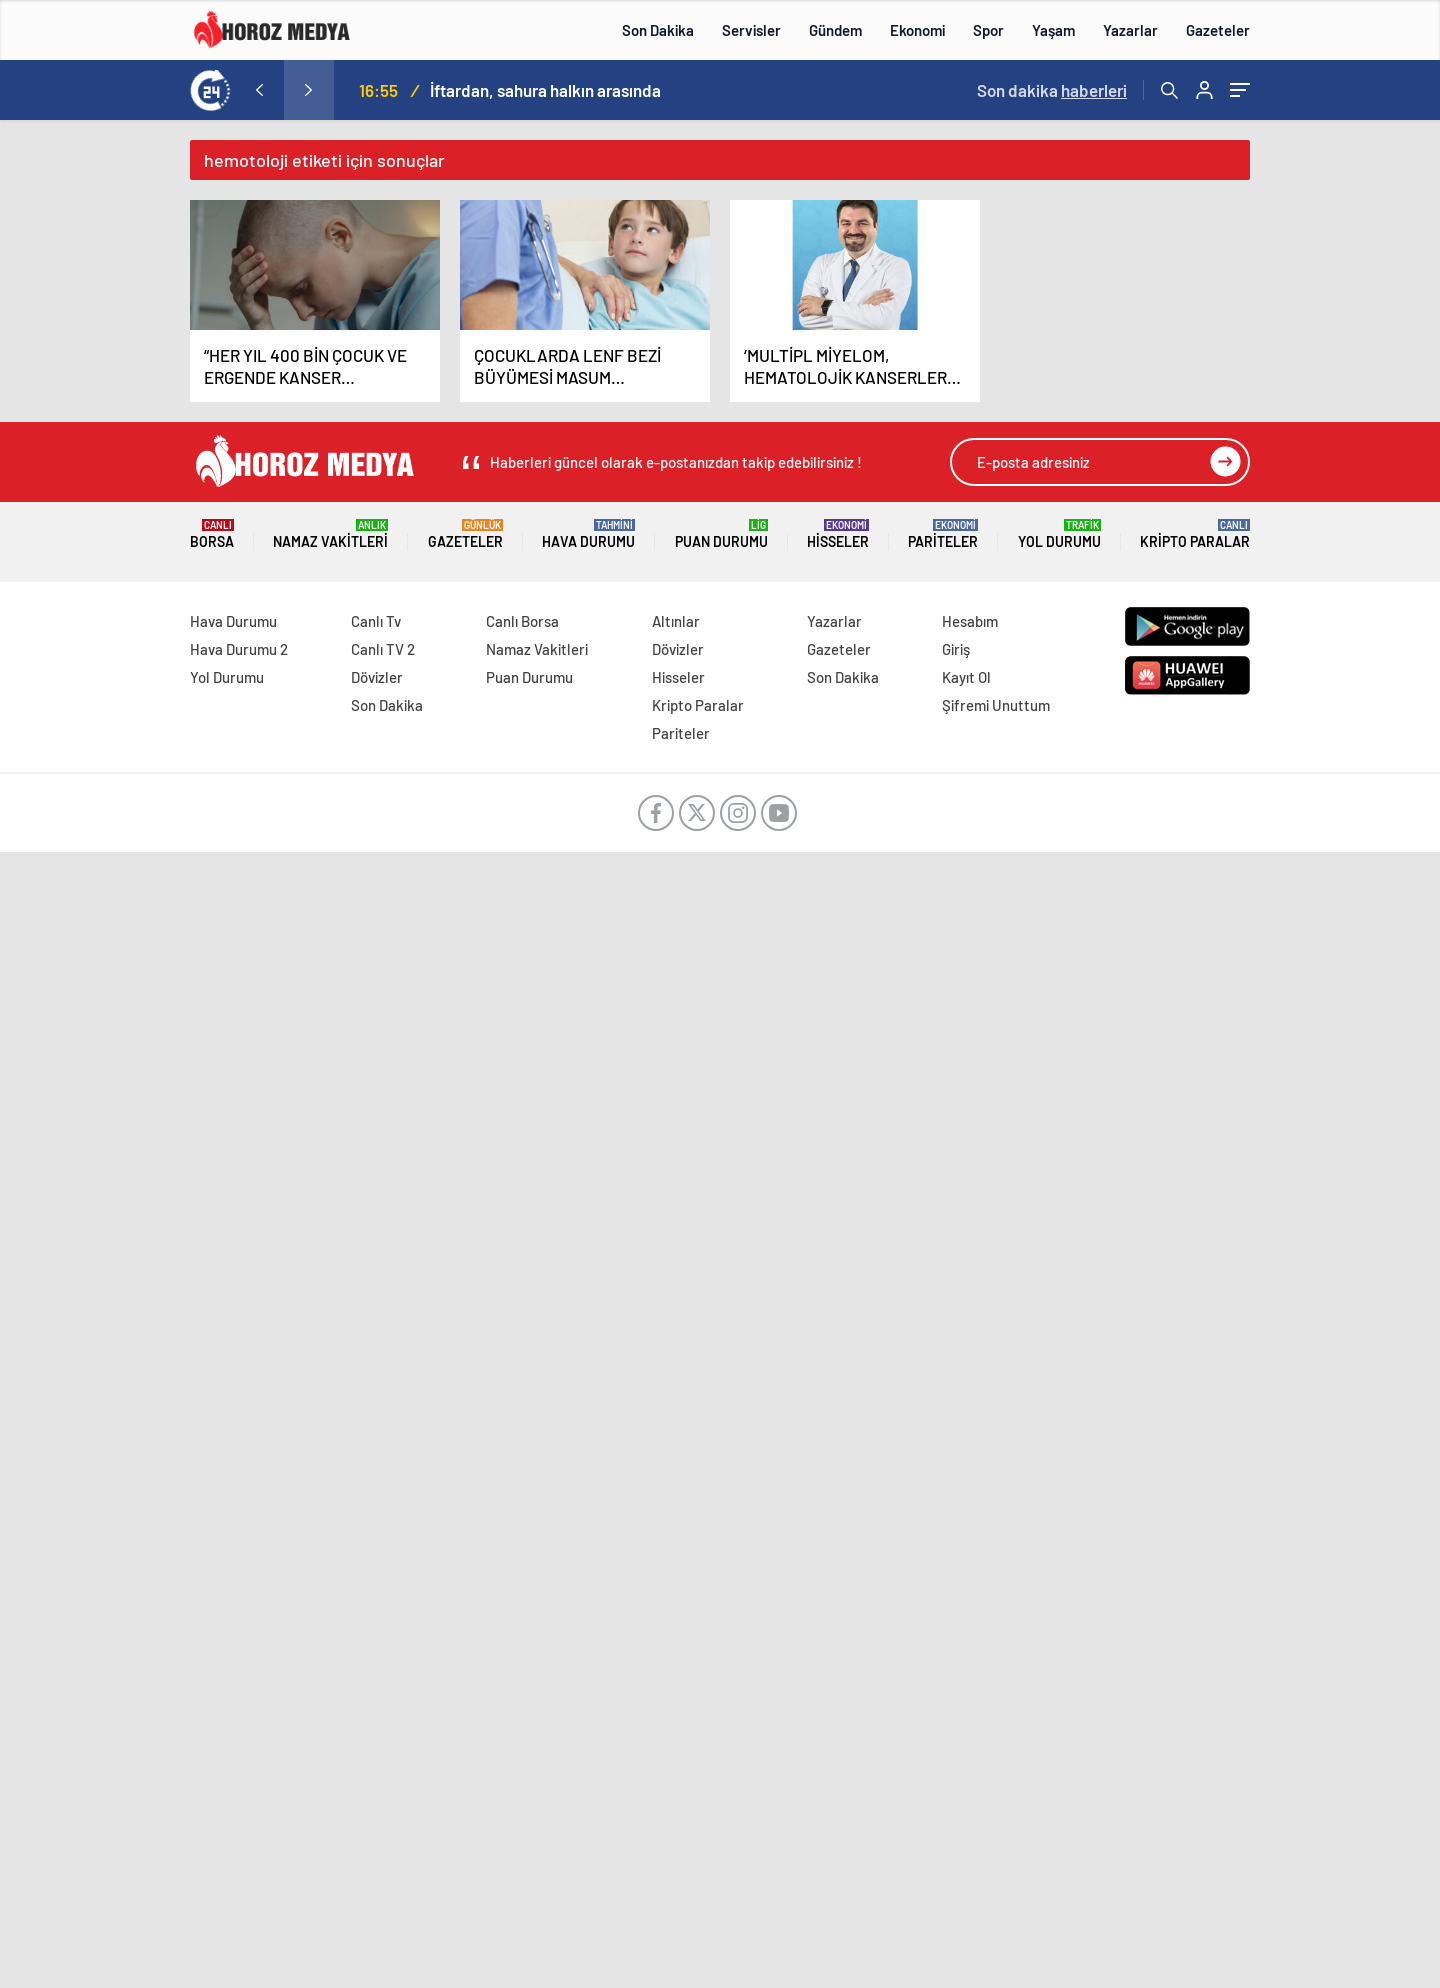  What do you see at coordinates (956, 649) in the screenshot?
I see `Giriş` at bounding box center [956, 649].